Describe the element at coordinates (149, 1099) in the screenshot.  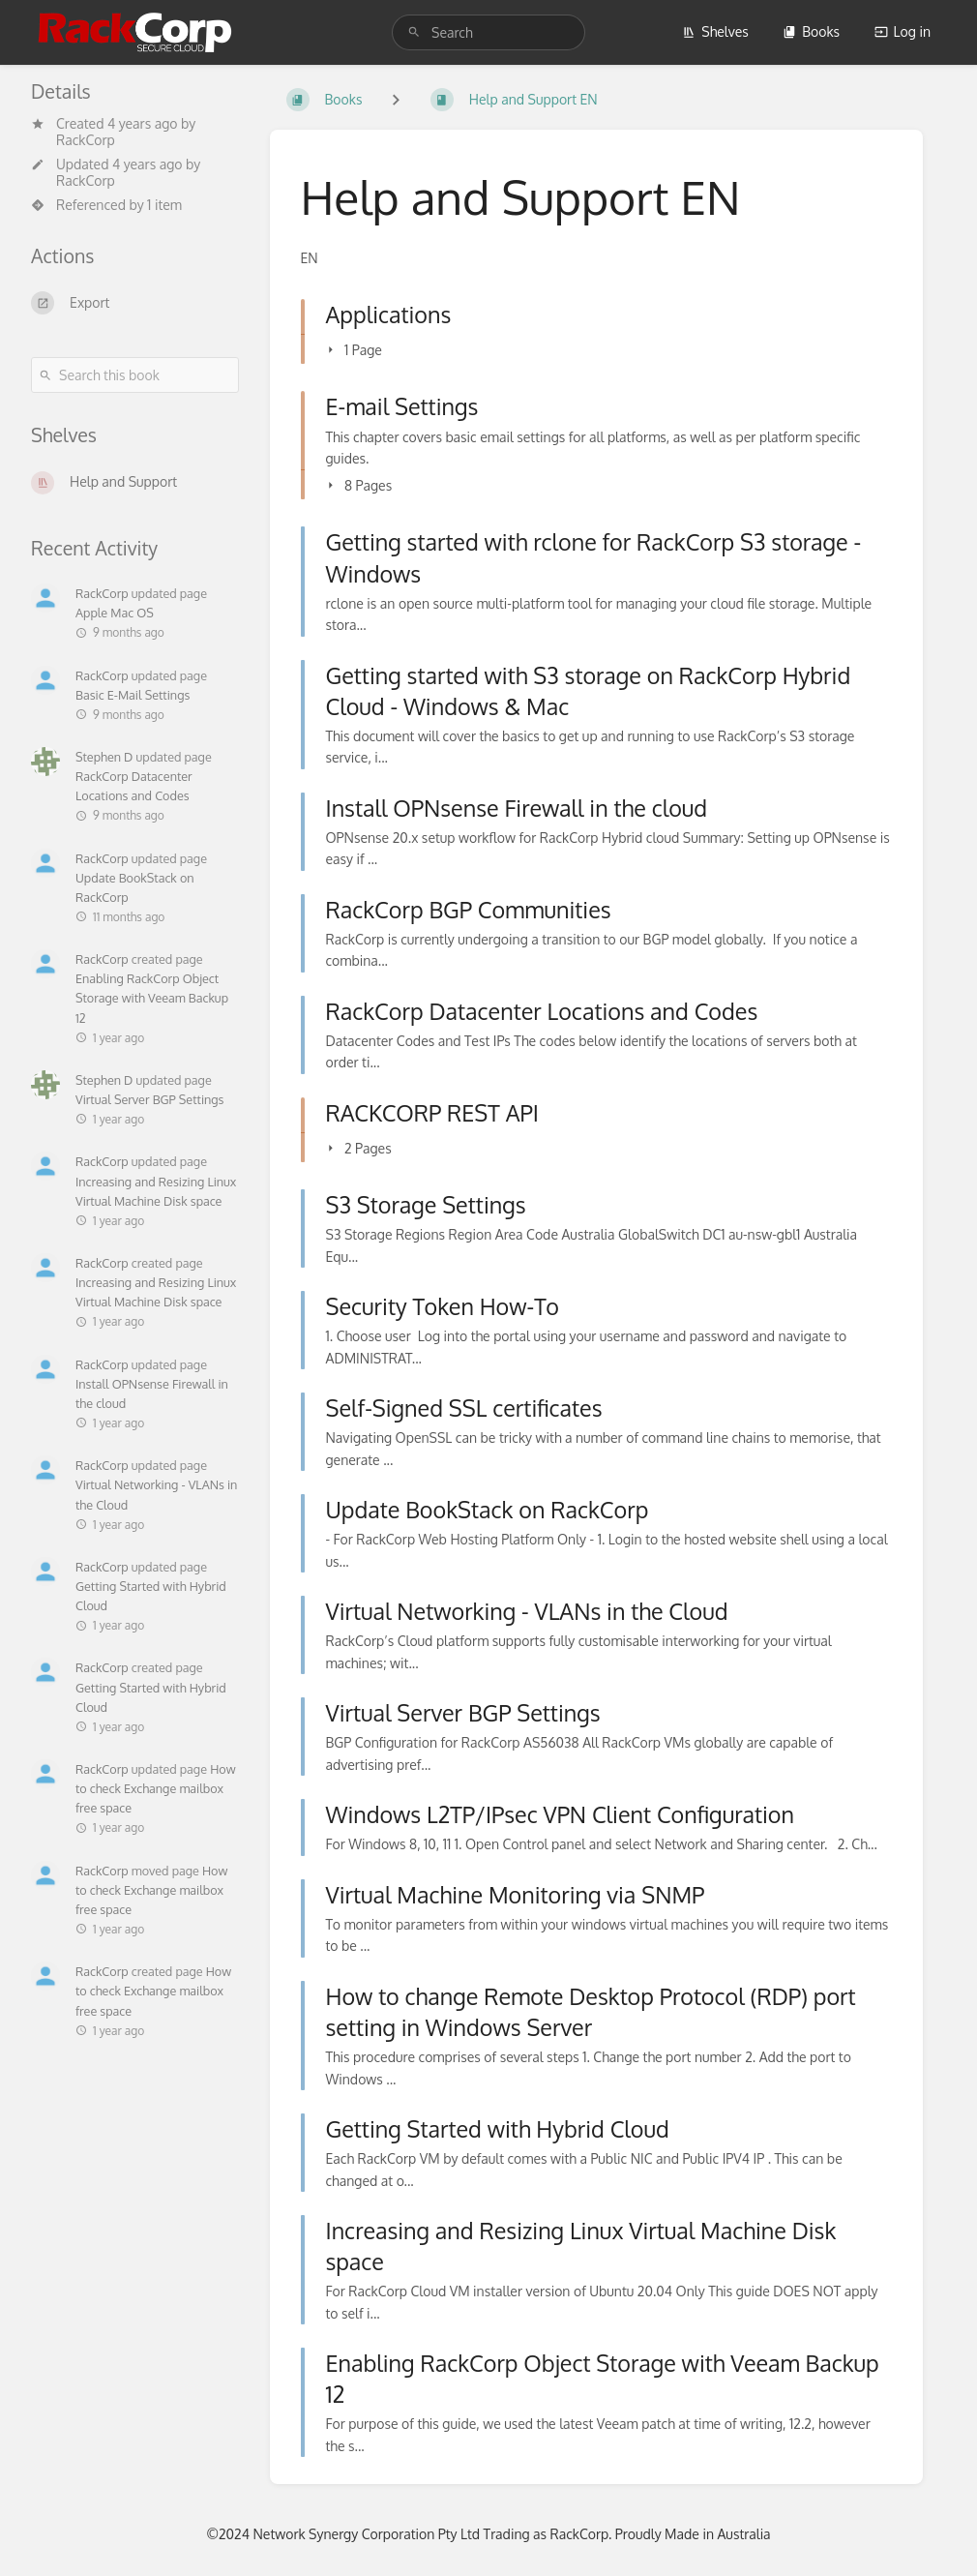
I see `Virtual Server BGP Settings` at that location.